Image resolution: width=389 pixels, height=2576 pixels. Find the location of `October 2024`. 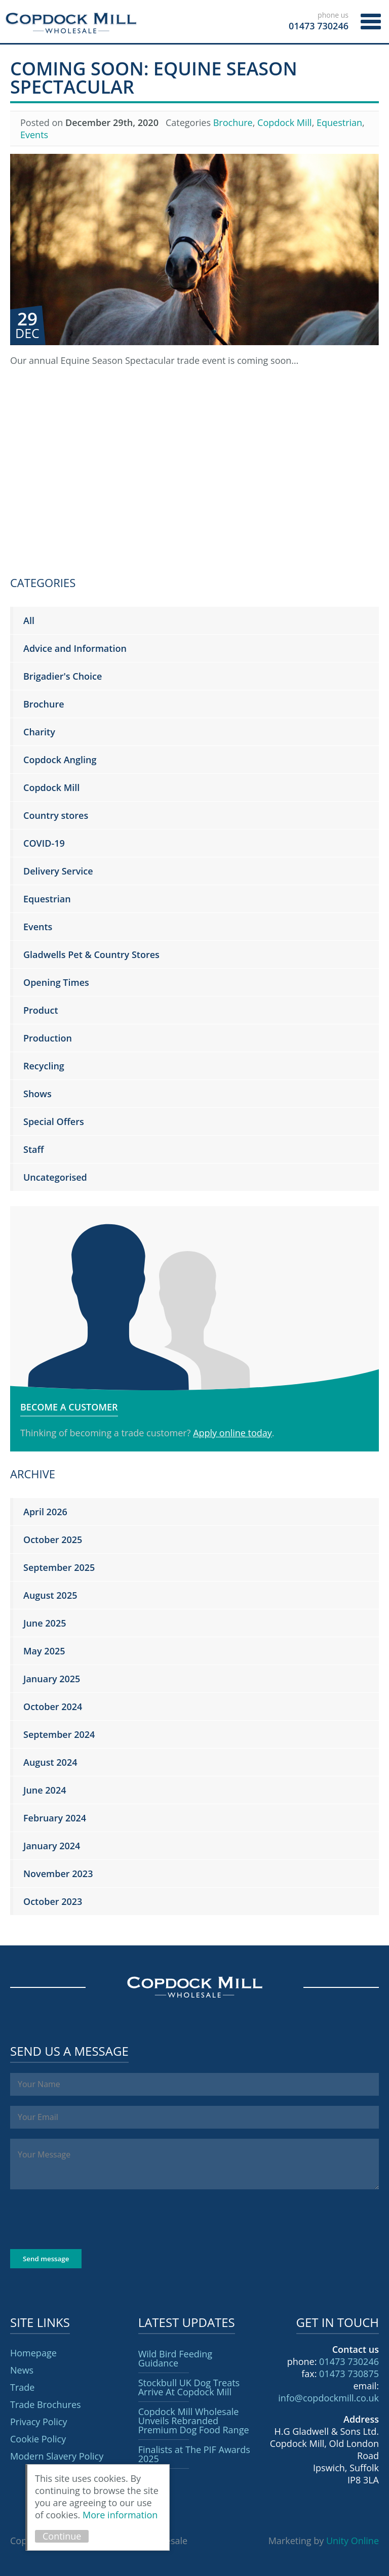

October 2024 is located at coordinates (52, 1706).